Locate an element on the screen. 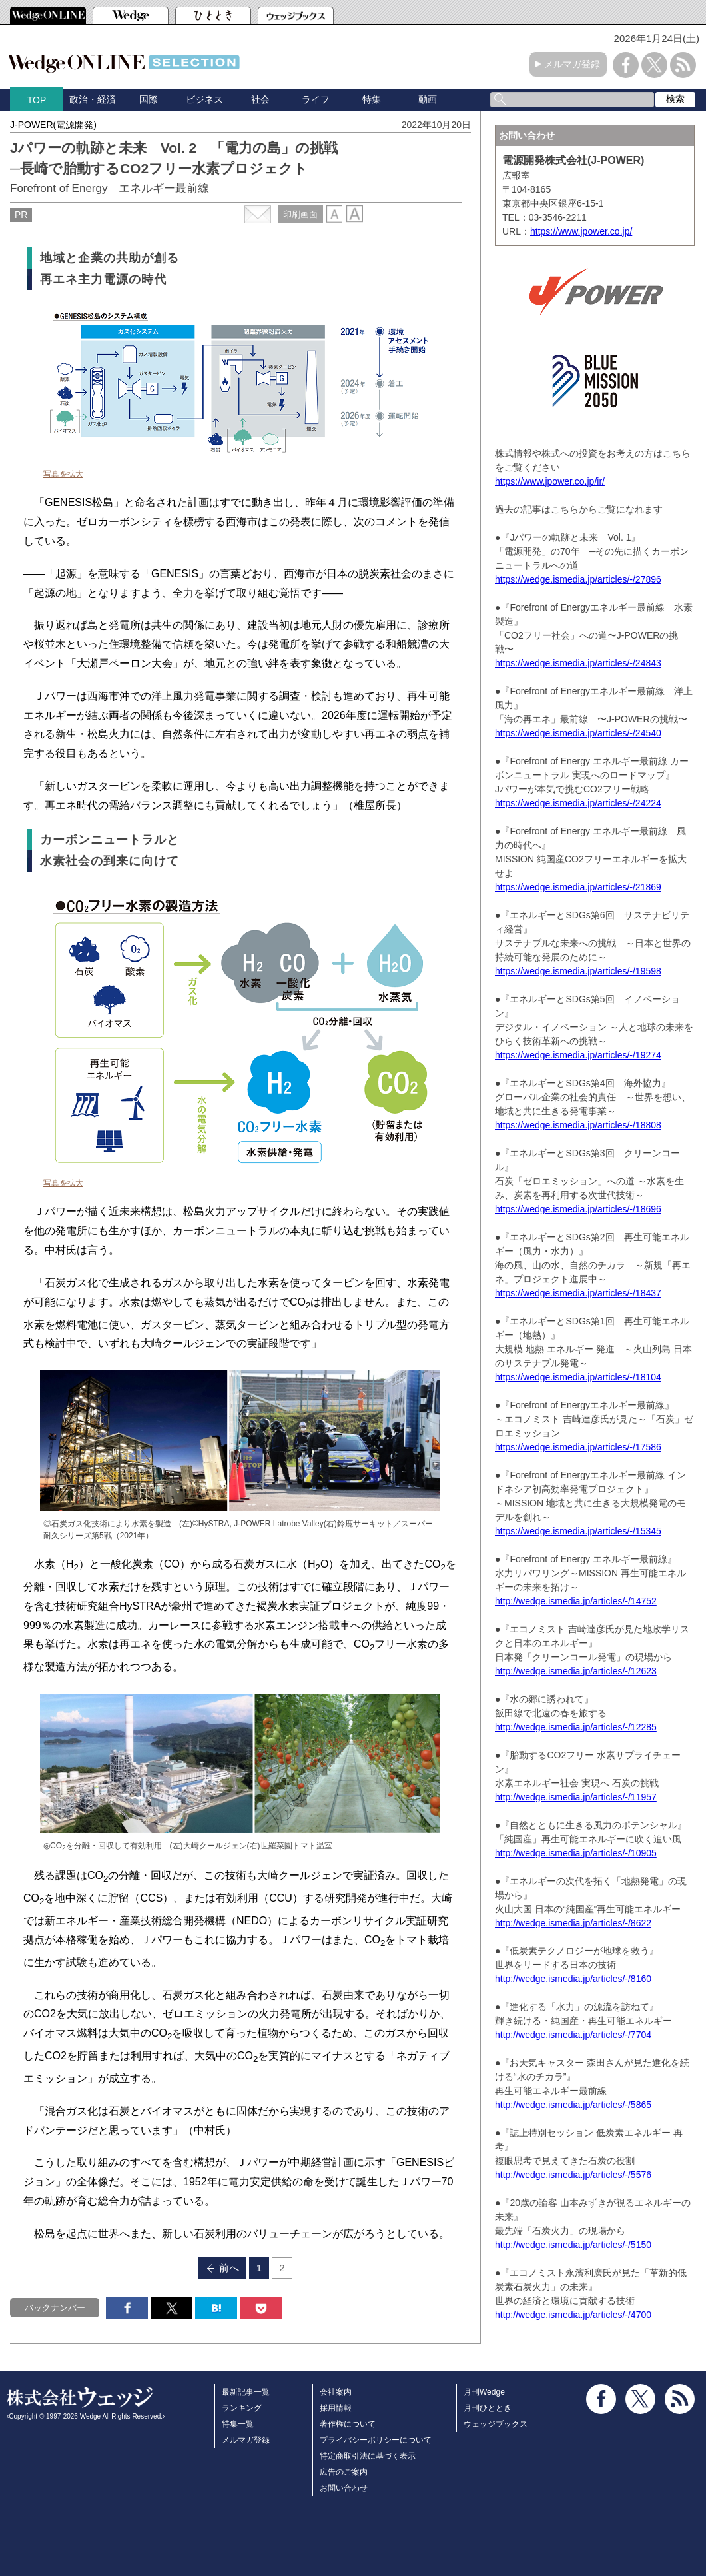 This screenshot has height=2576, width=706. http://wedge.ismedia.jp/articles/-/8622 is located at coordinates (573, 1923).